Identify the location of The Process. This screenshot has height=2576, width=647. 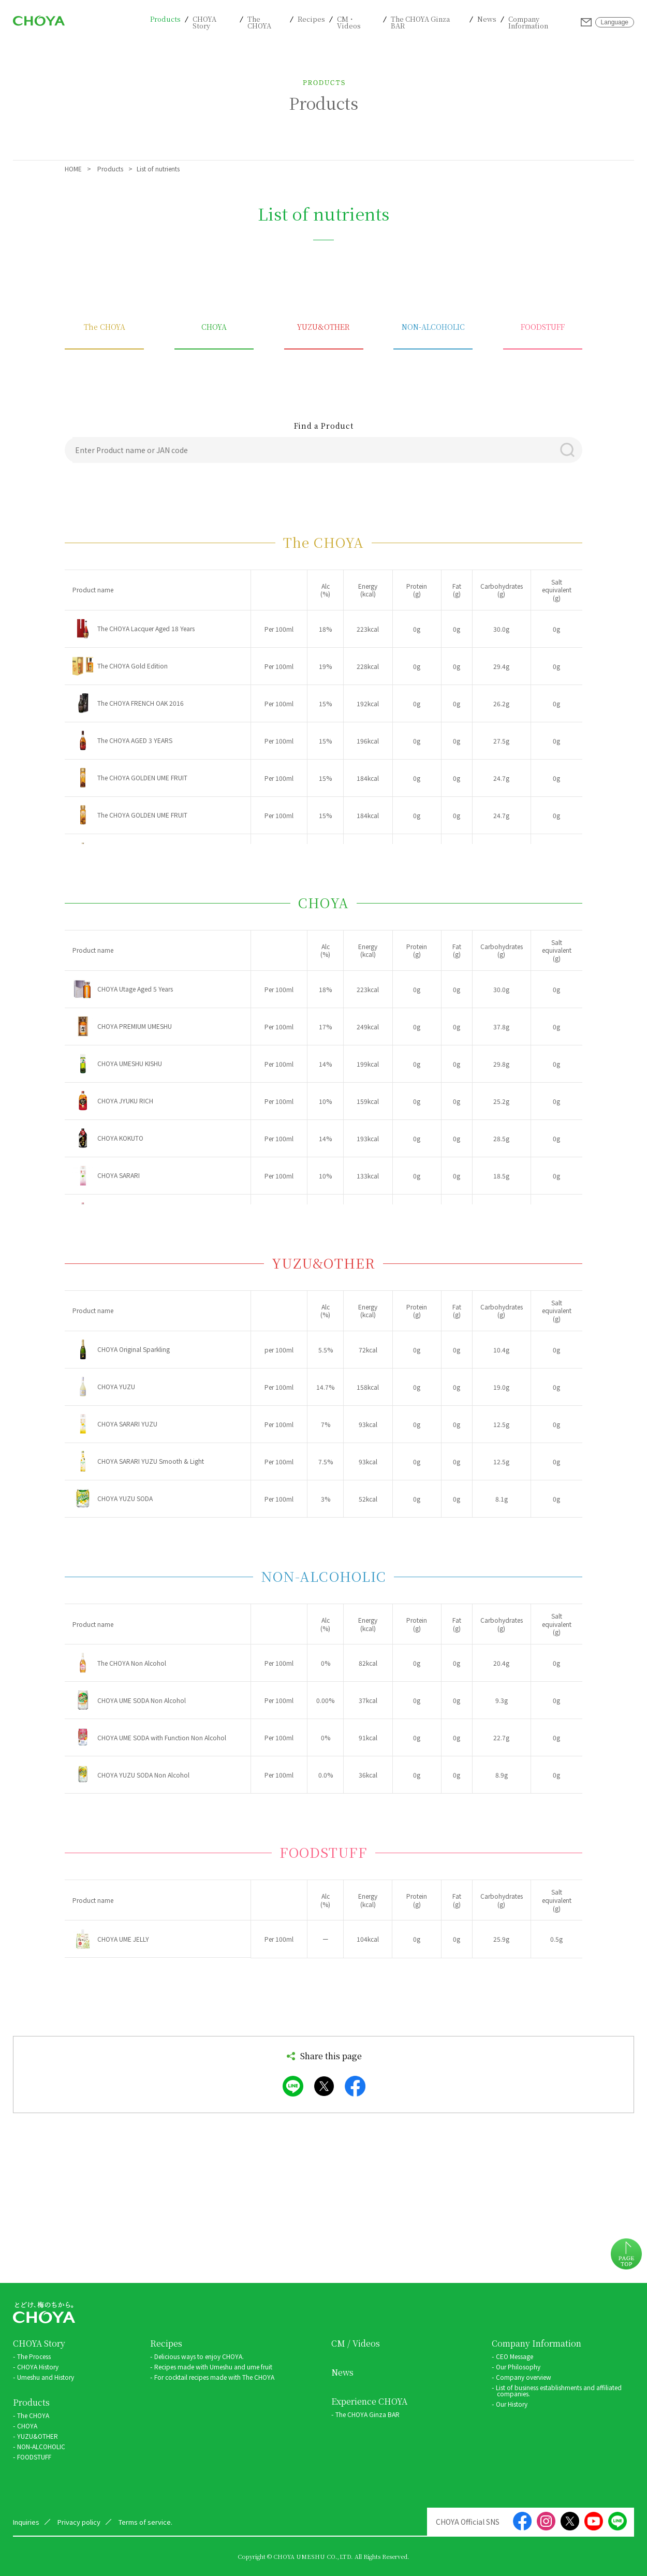
(34, 2356).